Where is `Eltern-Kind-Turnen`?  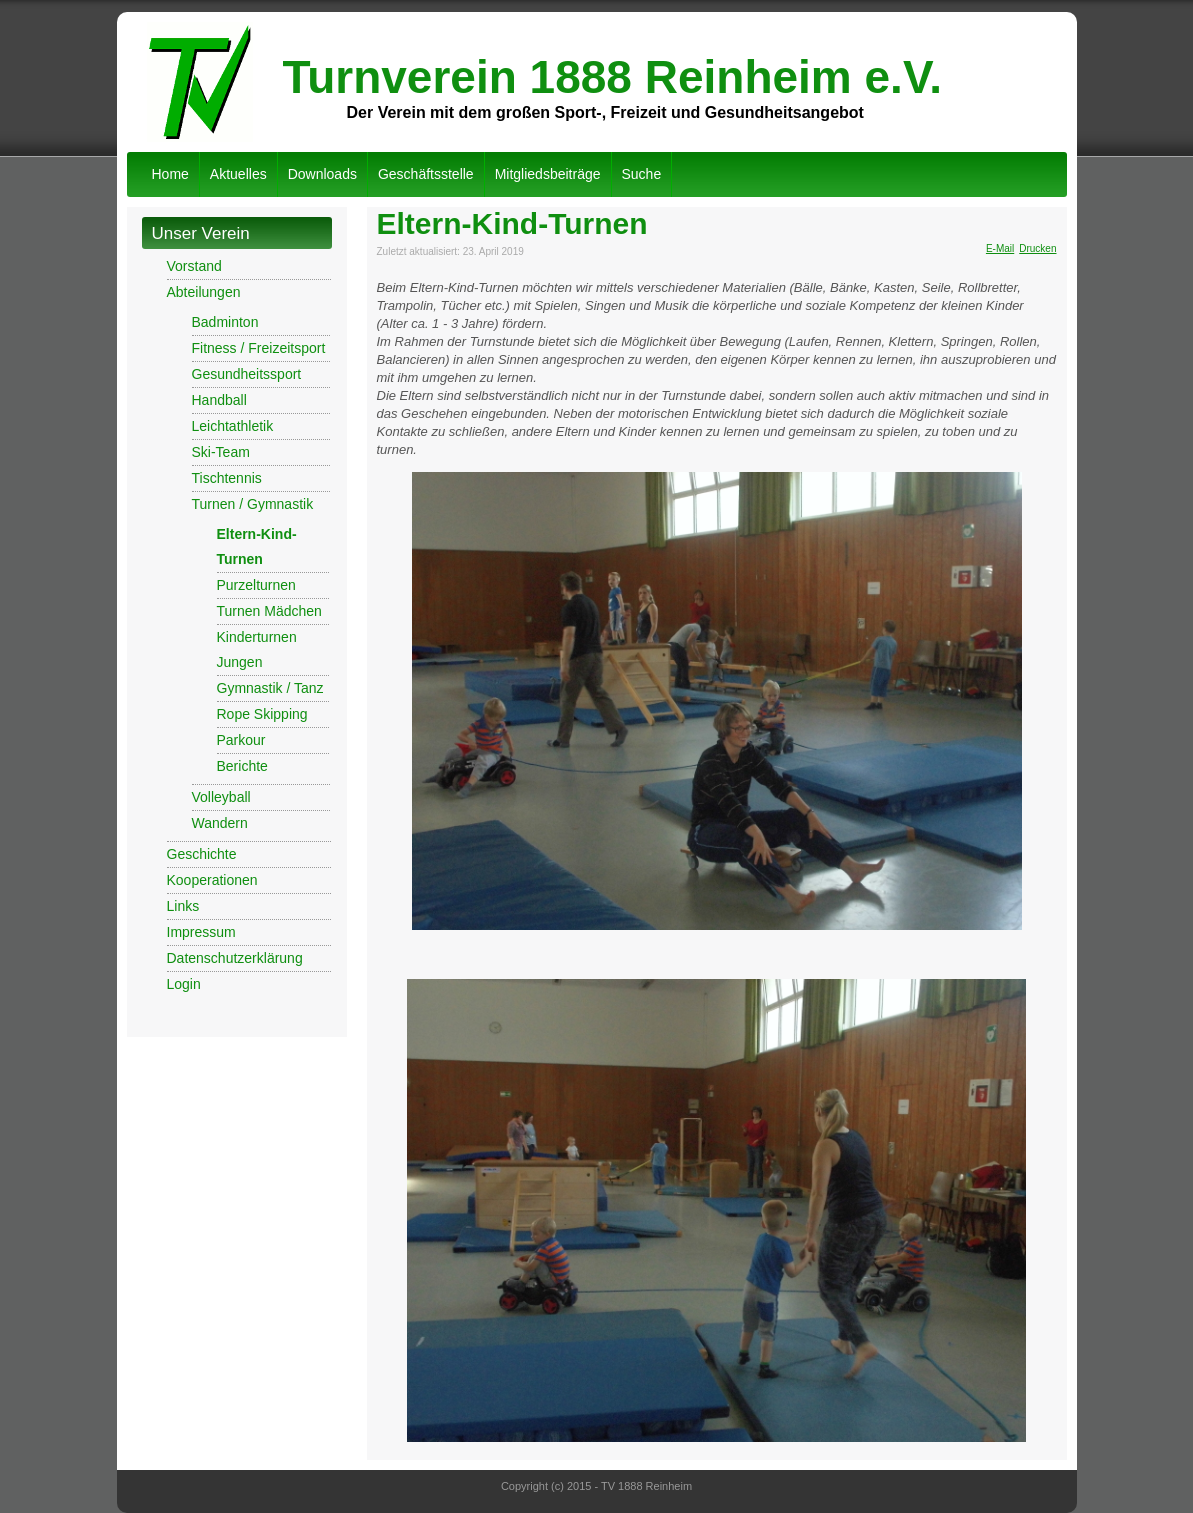 Eltern-Kind-Turnen is located at coordinates (512, 223).